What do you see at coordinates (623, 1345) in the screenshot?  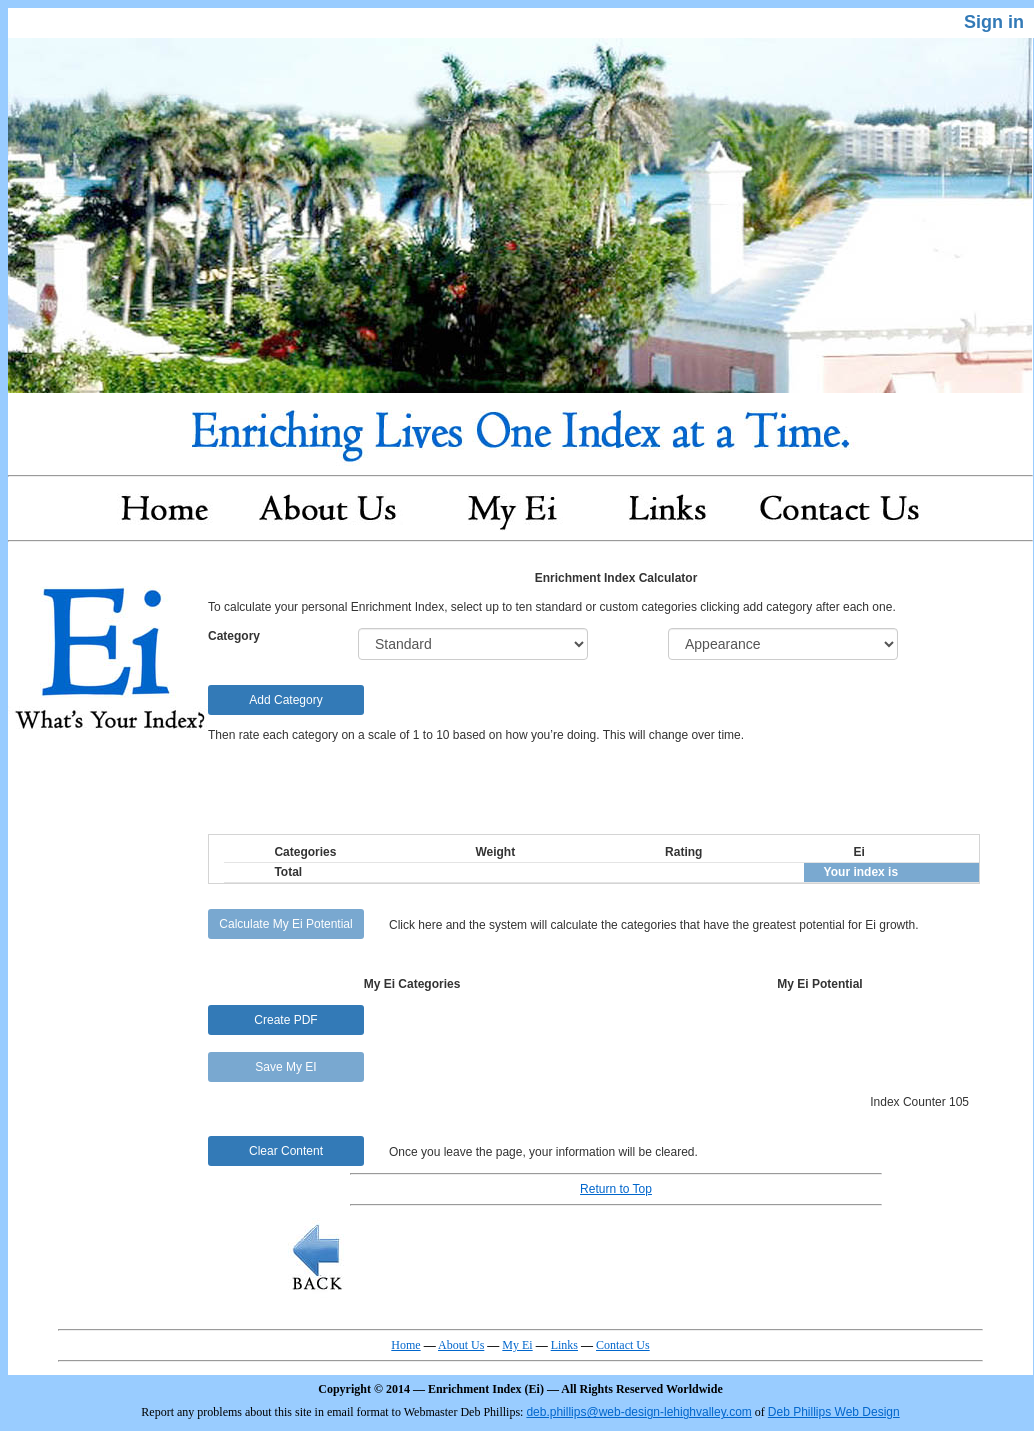 I see `Contact Us` at bounding box center [623, 1345].